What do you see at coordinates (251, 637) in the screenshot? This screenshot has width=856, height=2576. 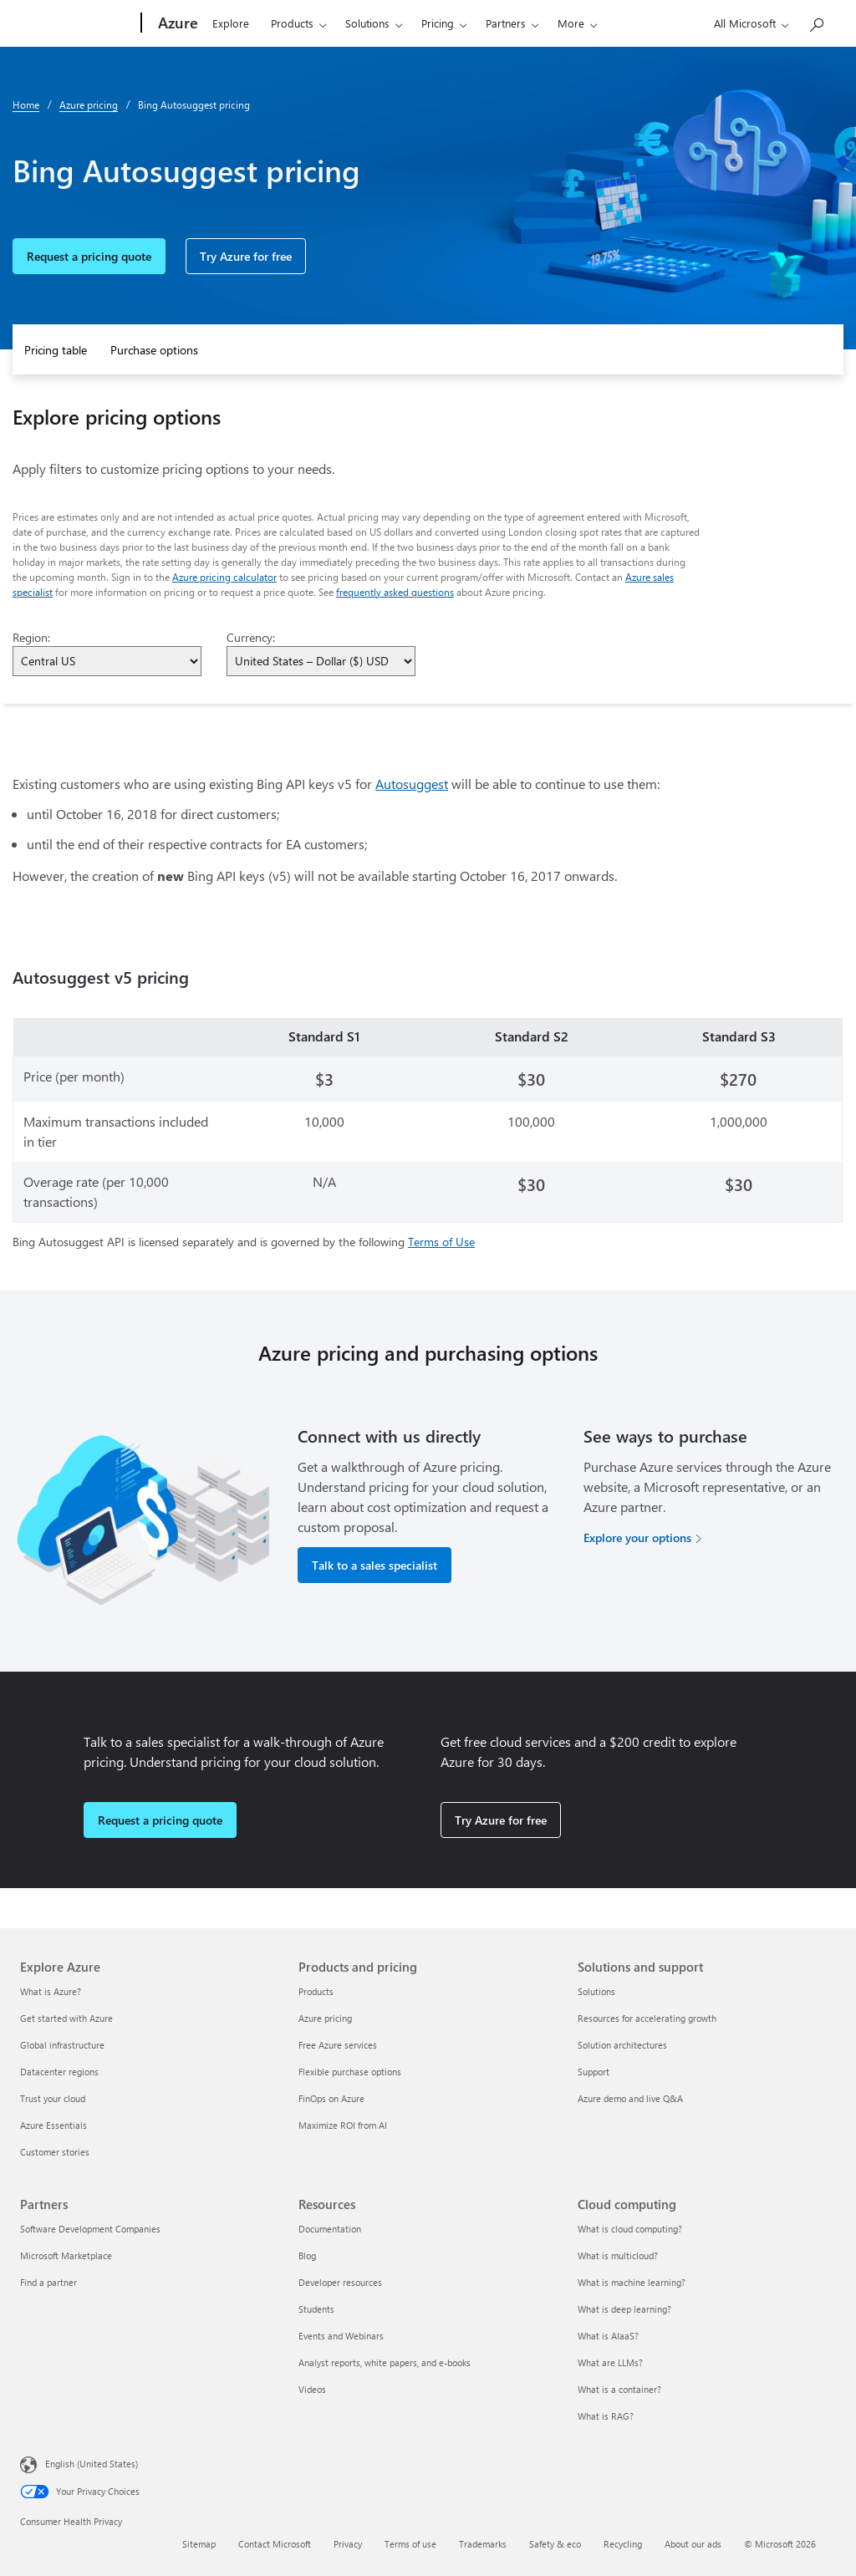 I see `Currency:` at bounding box center [251, 637].